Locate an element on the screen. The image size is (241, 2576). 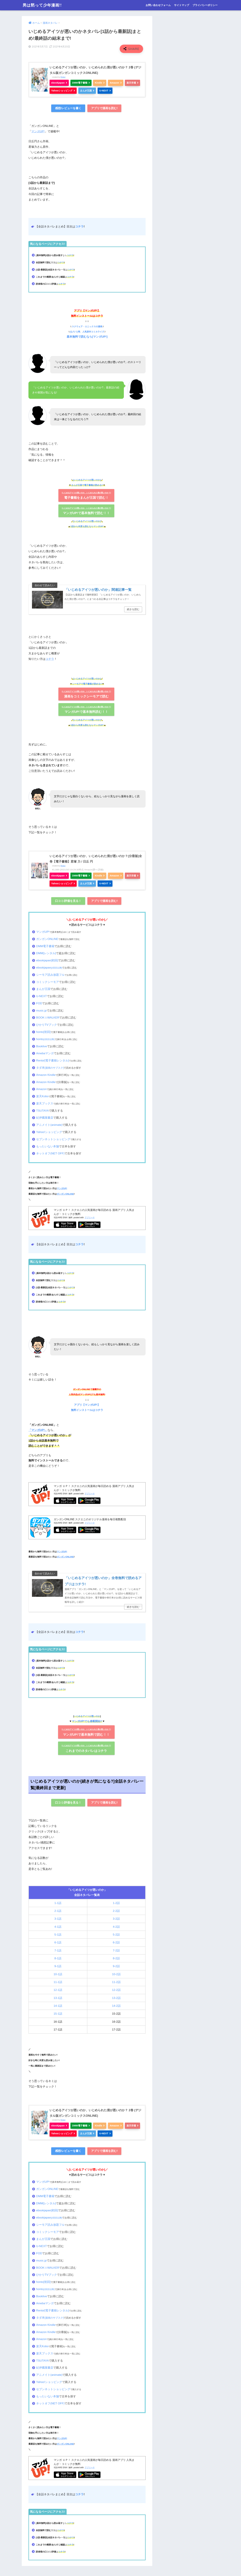
U-NEXT is located at coordinates (124, 90).